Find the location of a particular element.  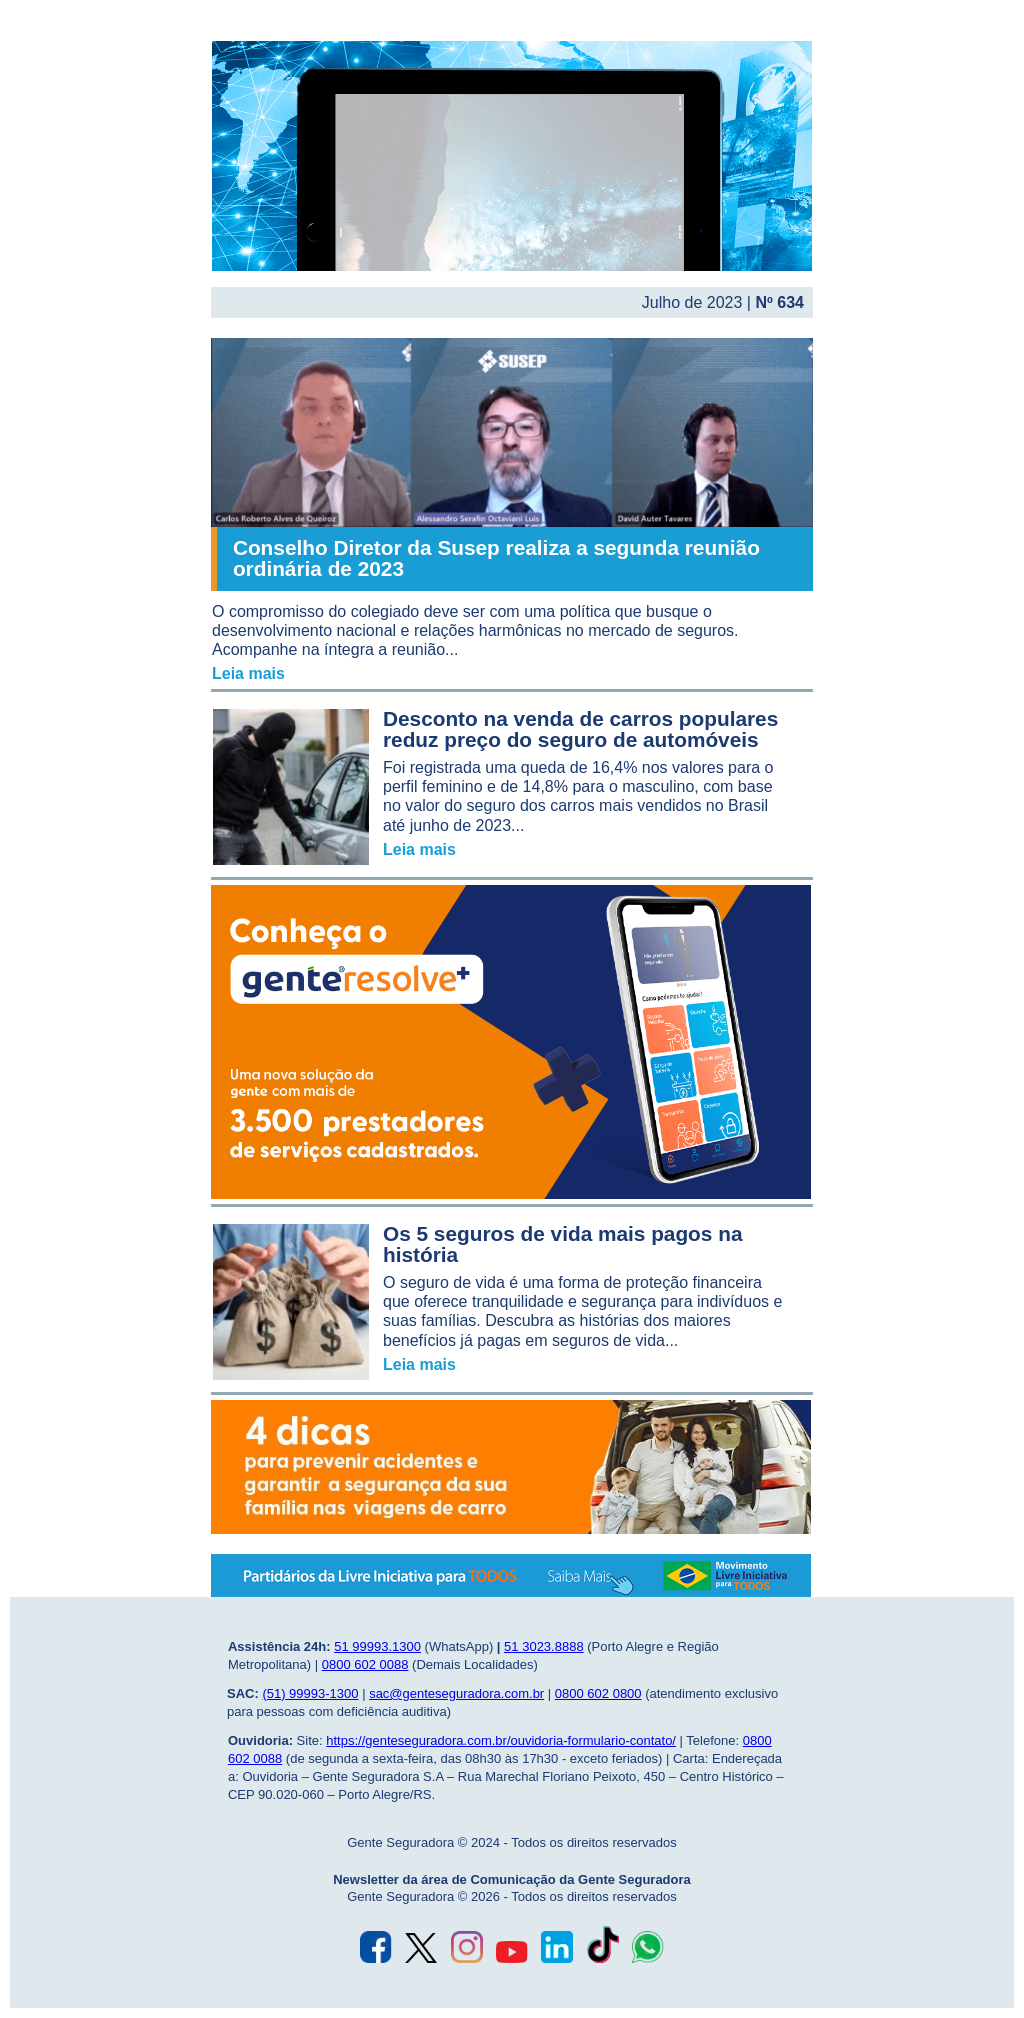

Os 5 seguros de vida mais pagos na história is located at coordinates (562, 1244).